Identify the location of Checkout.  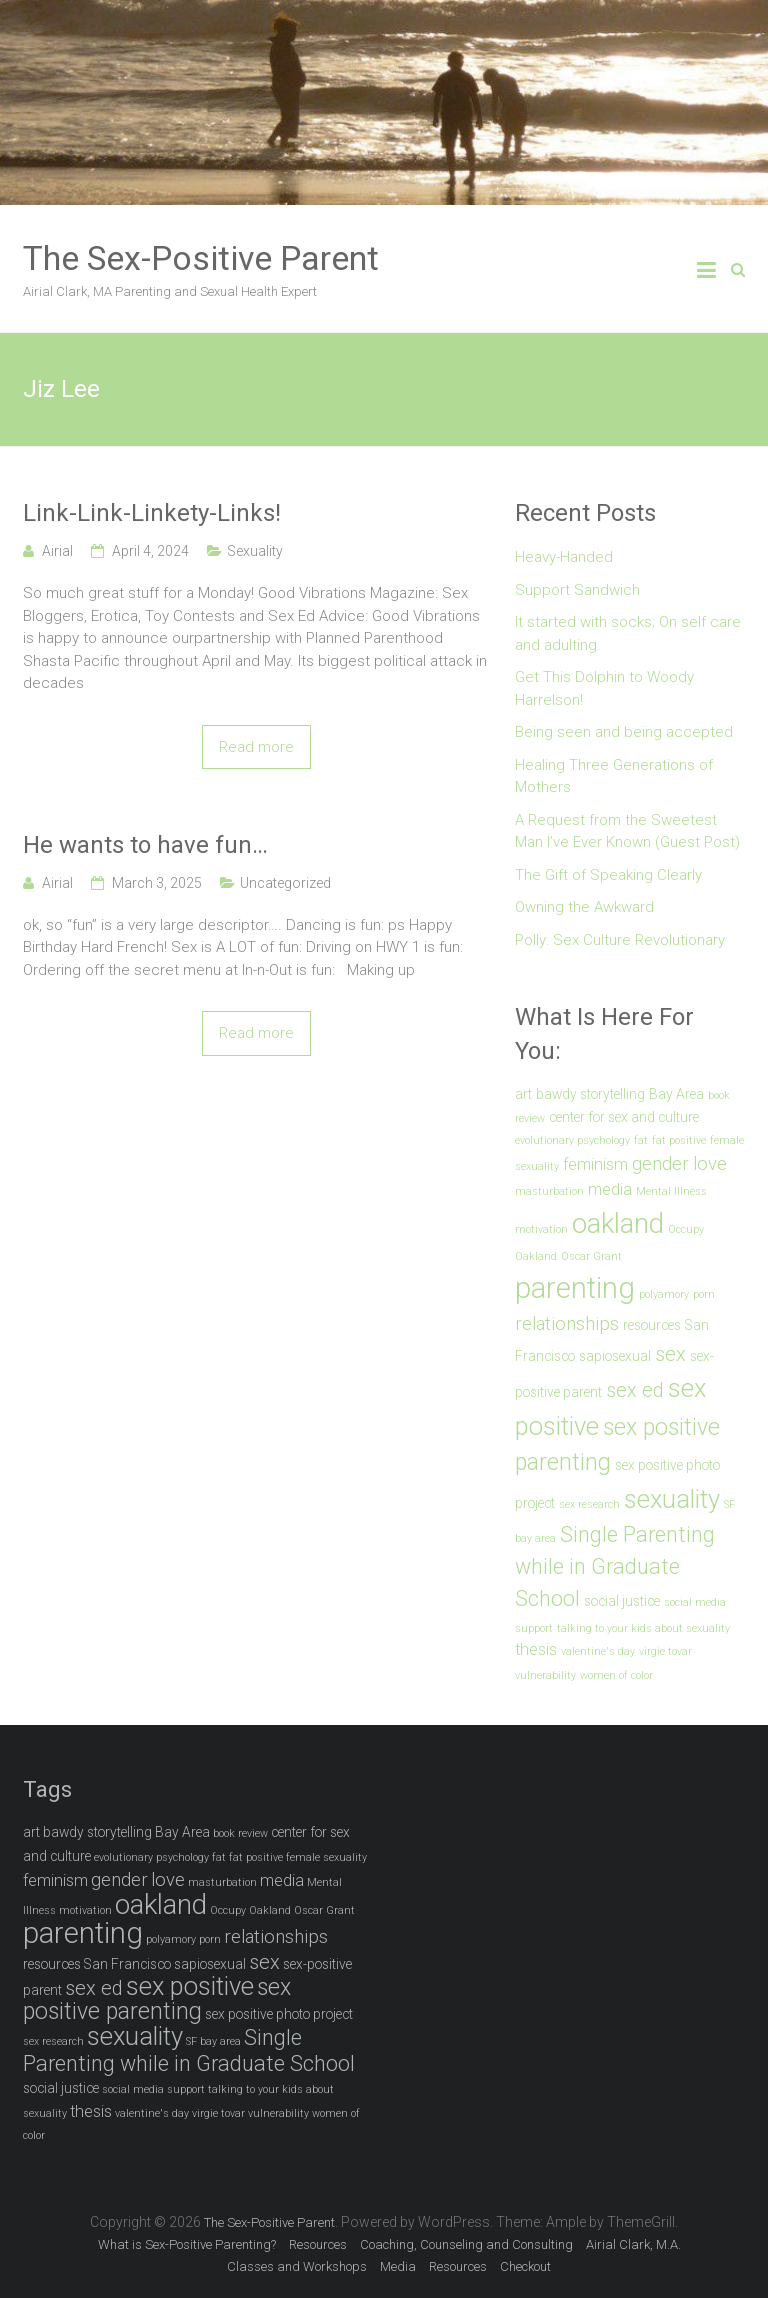
(525, 2266).